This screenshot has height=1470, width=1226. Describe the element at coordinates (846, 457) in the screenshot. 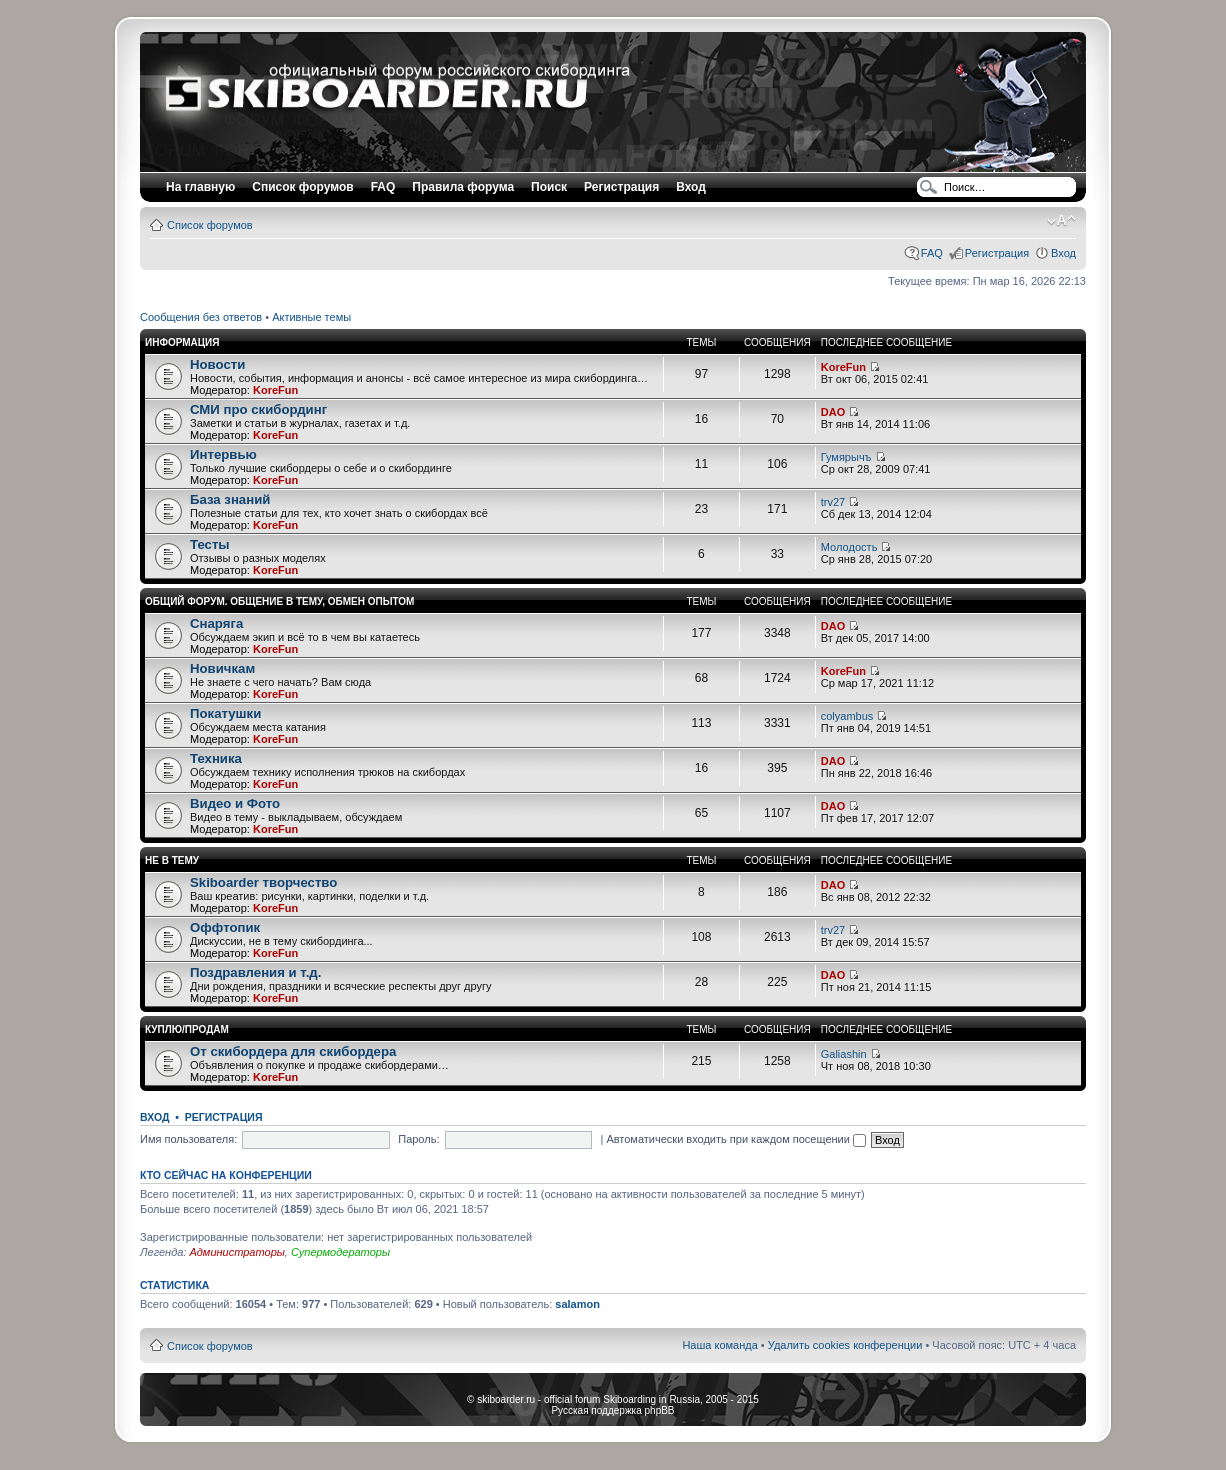

I see `Гумярычъ` at that location.